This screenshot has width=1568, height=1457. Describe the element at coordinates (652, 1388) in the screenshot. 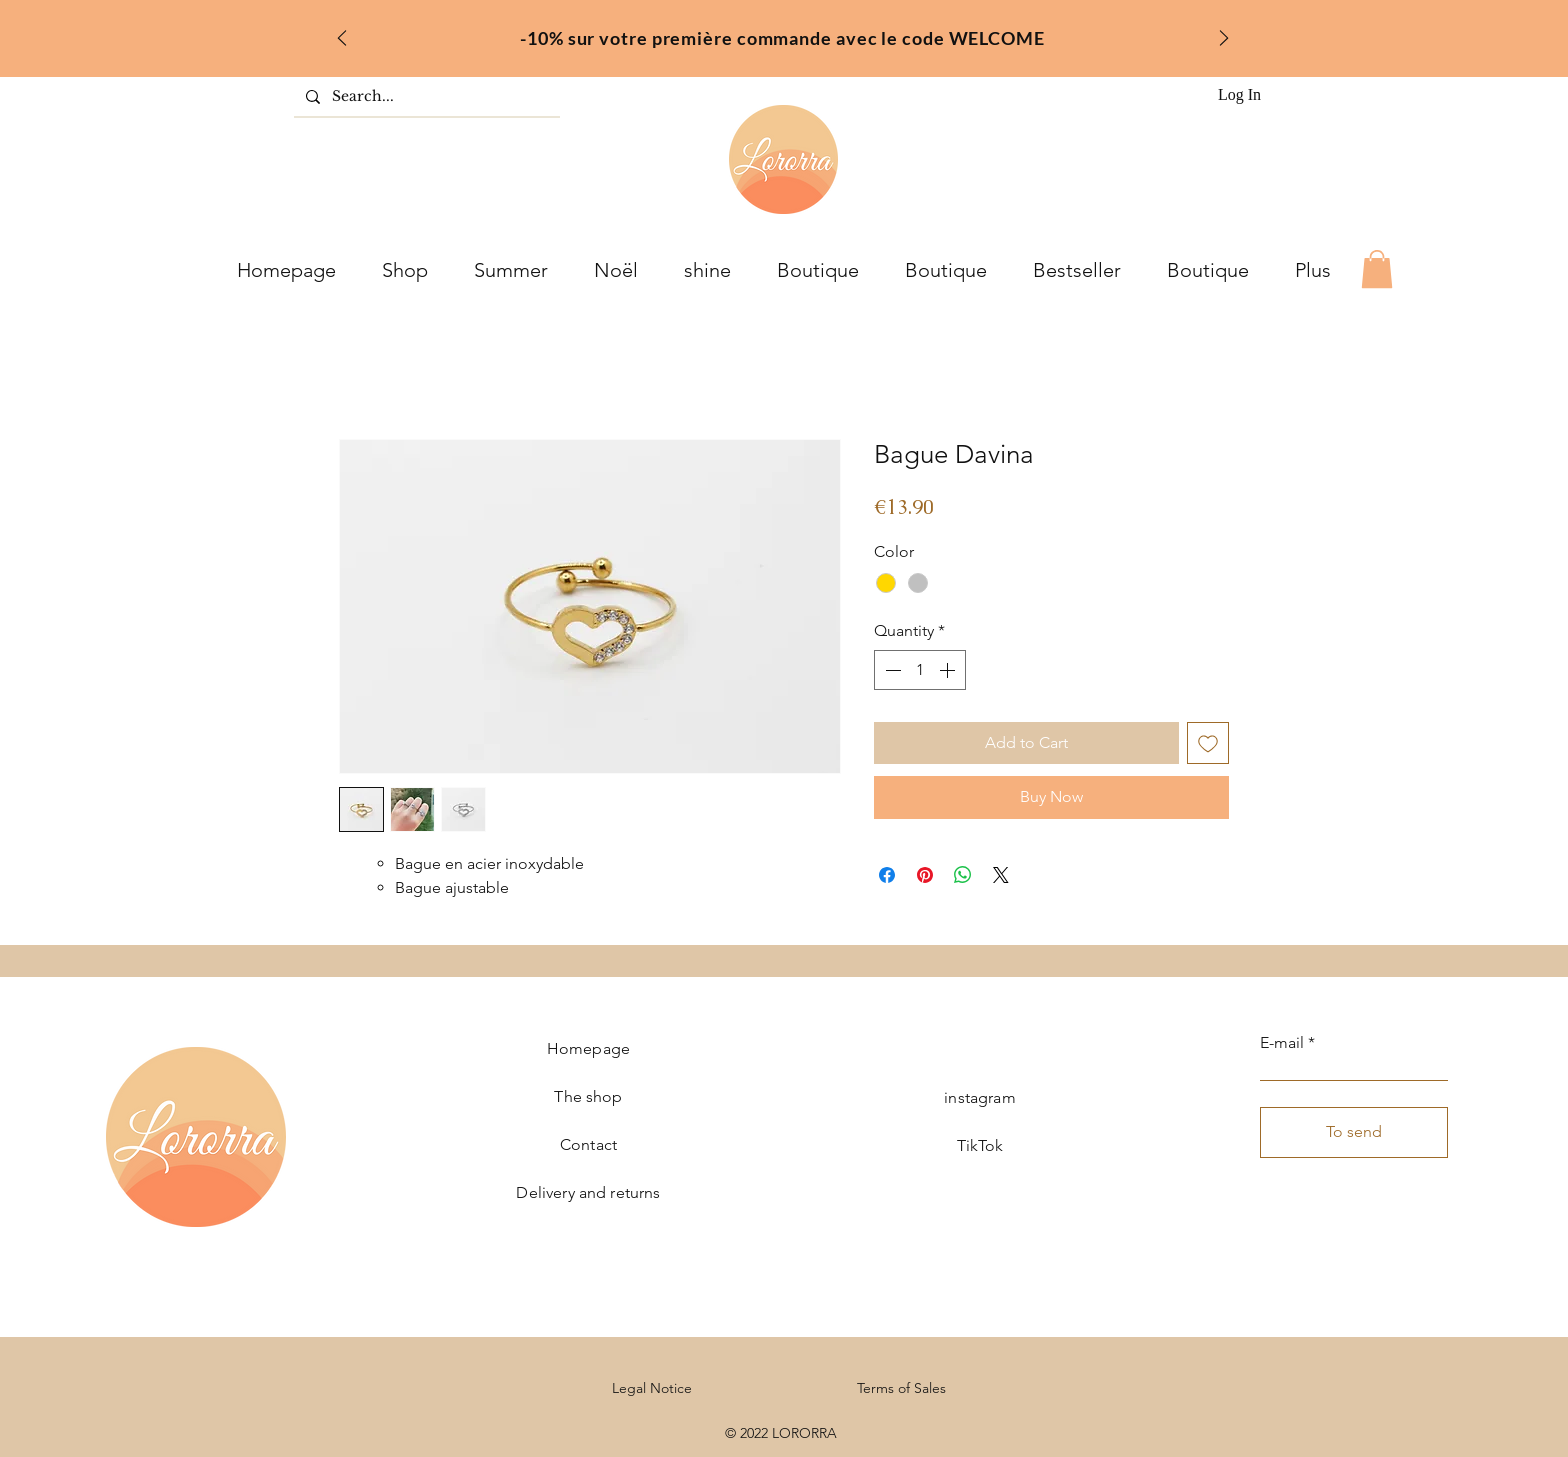

I see `Legal Notice` at that location.